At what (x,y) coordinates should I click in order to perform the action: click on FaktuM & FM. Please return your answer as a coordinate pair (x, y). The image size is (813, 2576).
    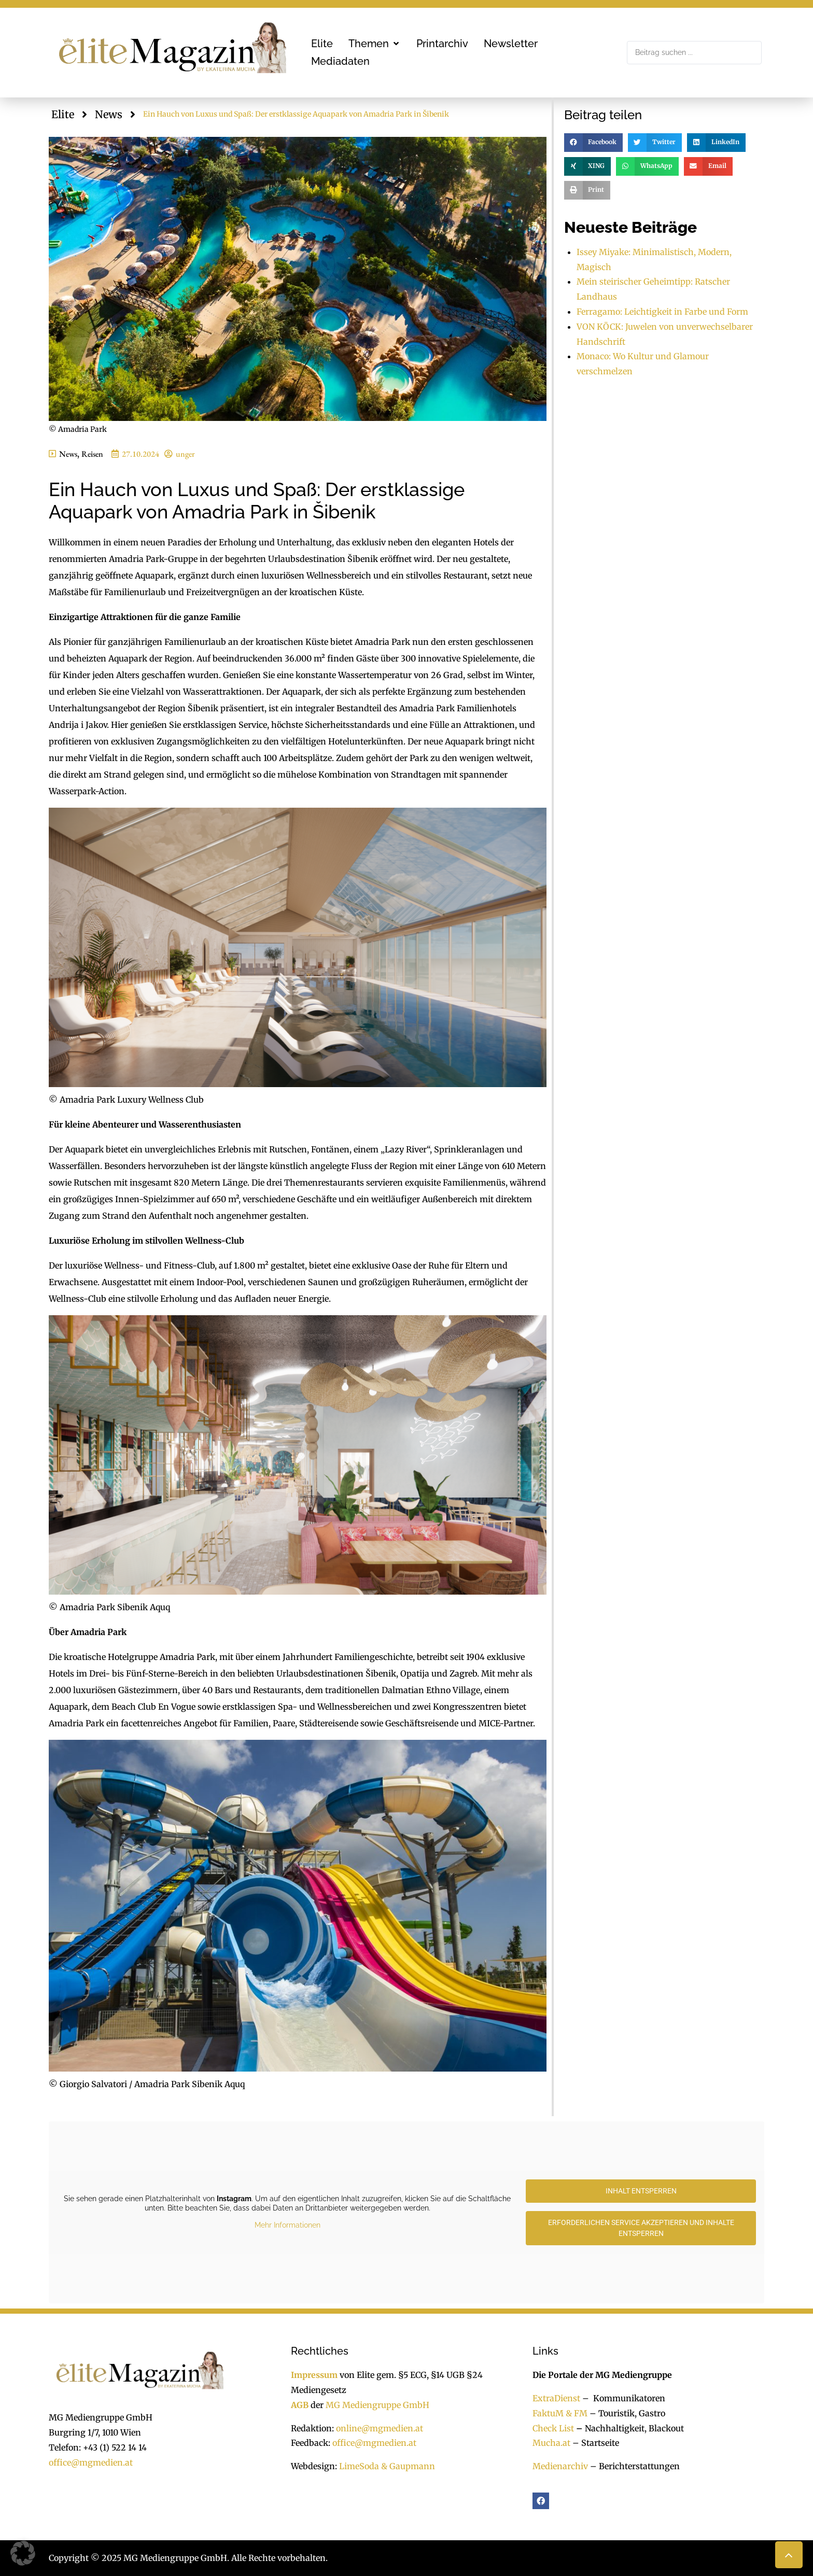
    Looking at the image, I should click on (559, 2413).